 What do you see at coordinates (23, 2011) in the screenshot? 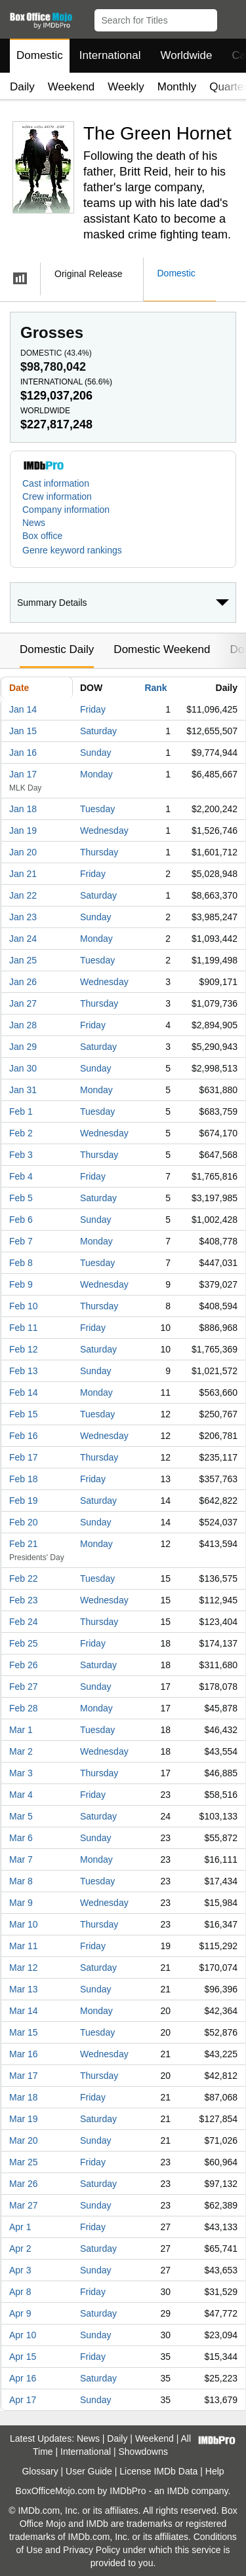
I see `Mar 14` at bounding box center [23, 2011].